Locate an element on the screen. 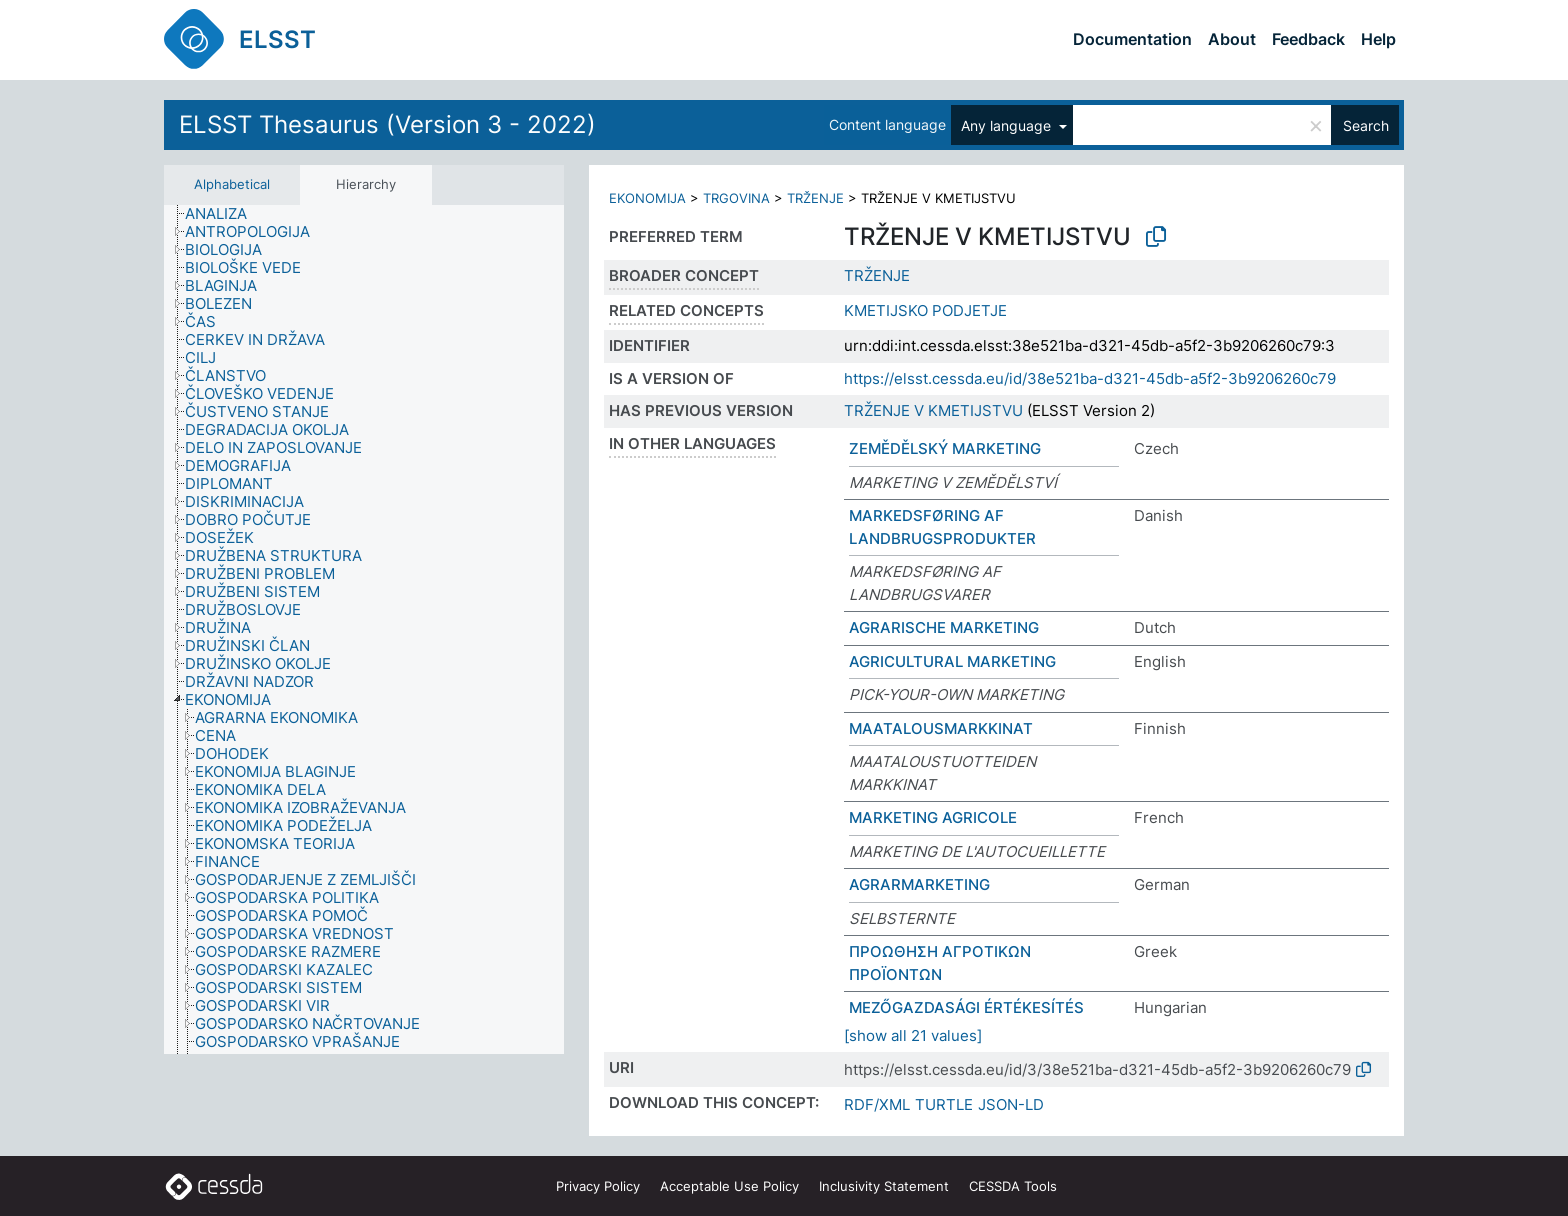  [treeitem] is located at coordinates (224, 214).